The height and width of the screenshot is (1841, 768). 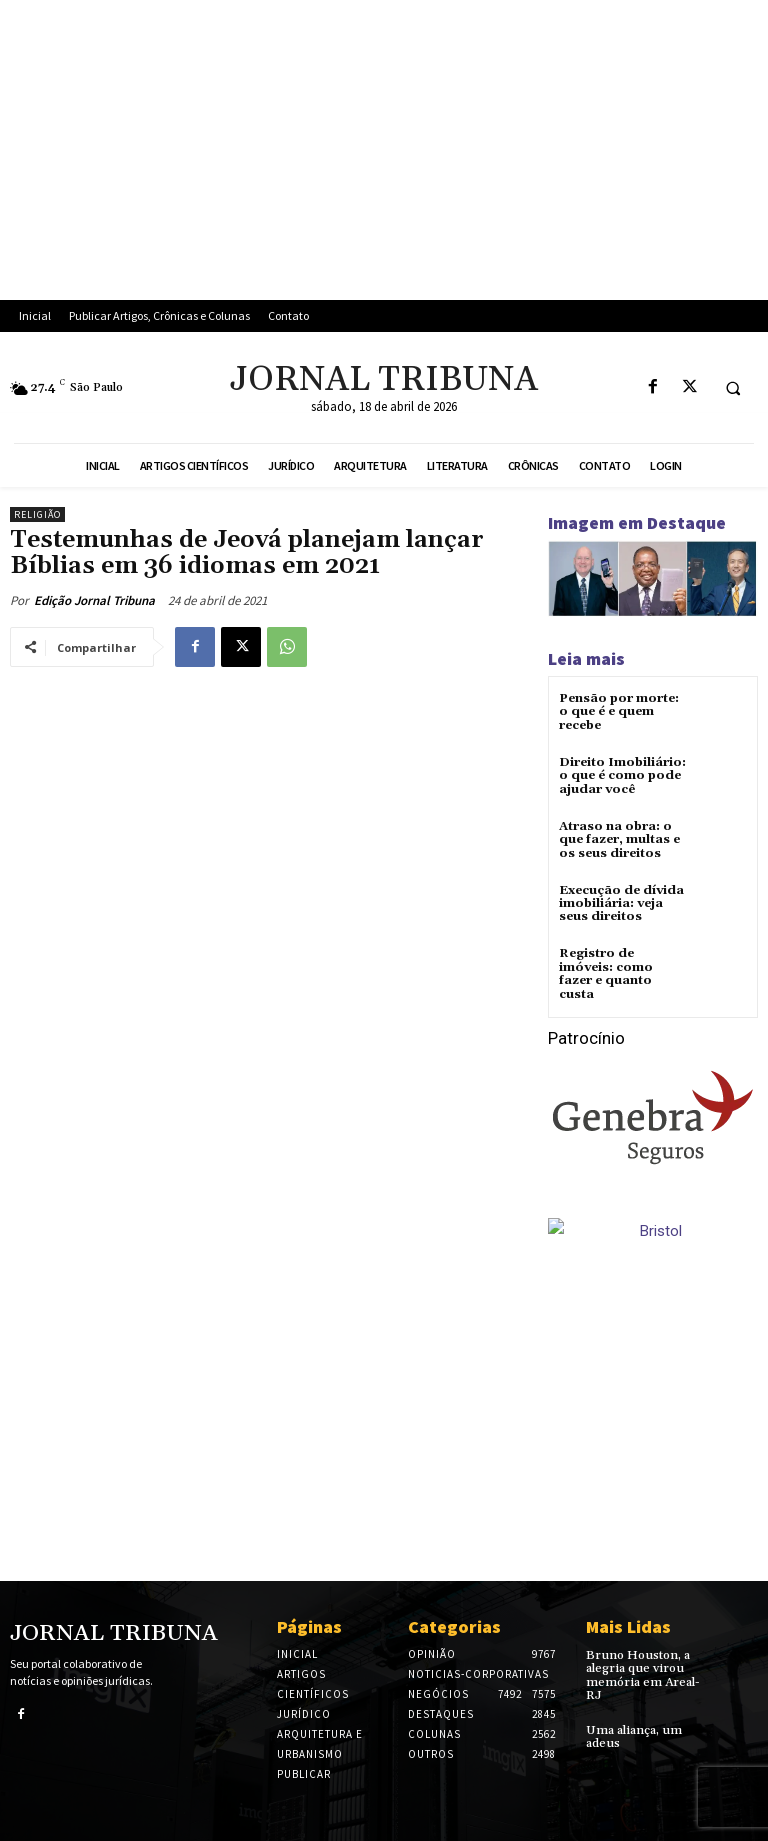 I want to click on Execução de dívida imobiliária: veja seus direitos, so click(x=620, y=903).